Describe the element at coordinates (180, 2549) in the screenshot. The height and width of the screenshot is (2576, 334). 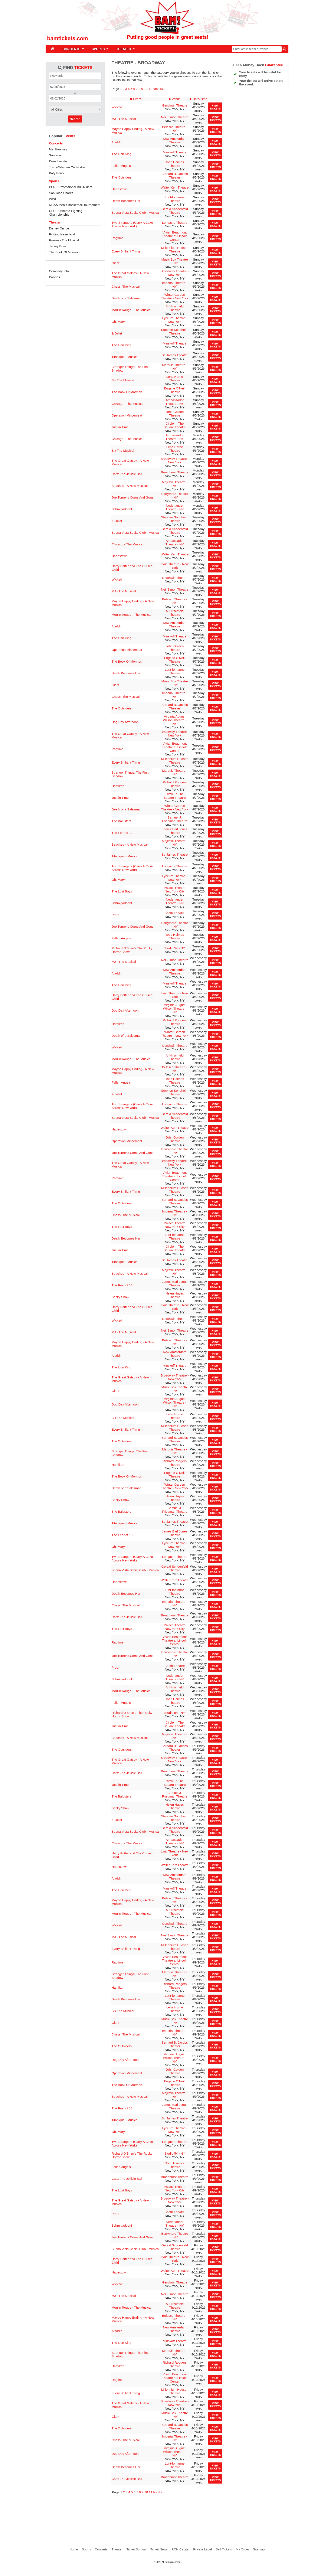
I see `RCN Capital` at that location.